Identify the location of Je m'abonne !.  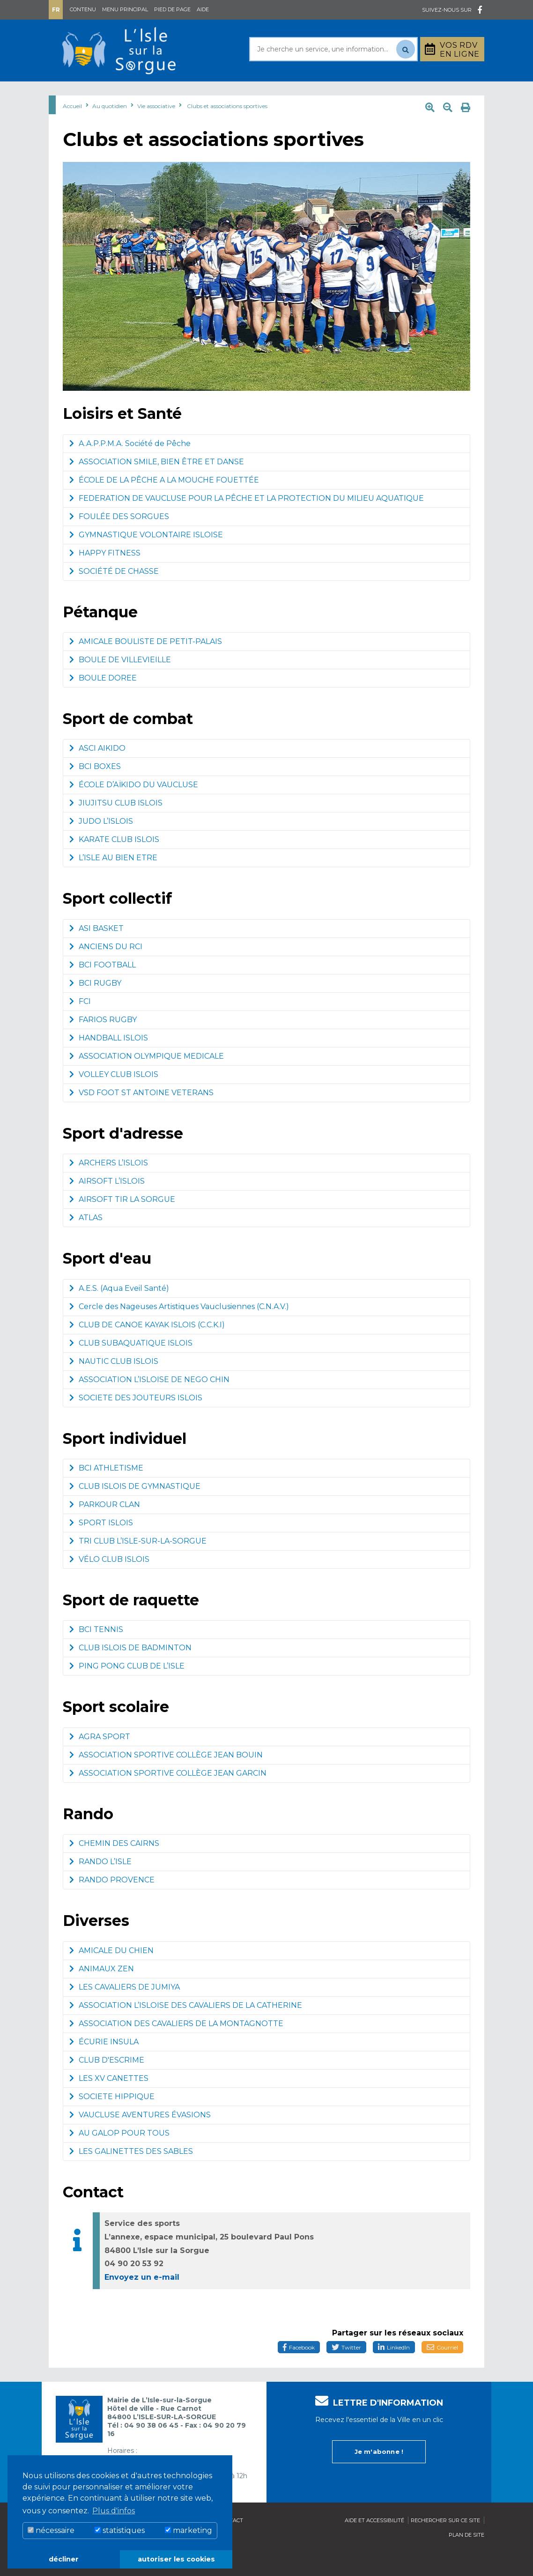
(379, 2474).